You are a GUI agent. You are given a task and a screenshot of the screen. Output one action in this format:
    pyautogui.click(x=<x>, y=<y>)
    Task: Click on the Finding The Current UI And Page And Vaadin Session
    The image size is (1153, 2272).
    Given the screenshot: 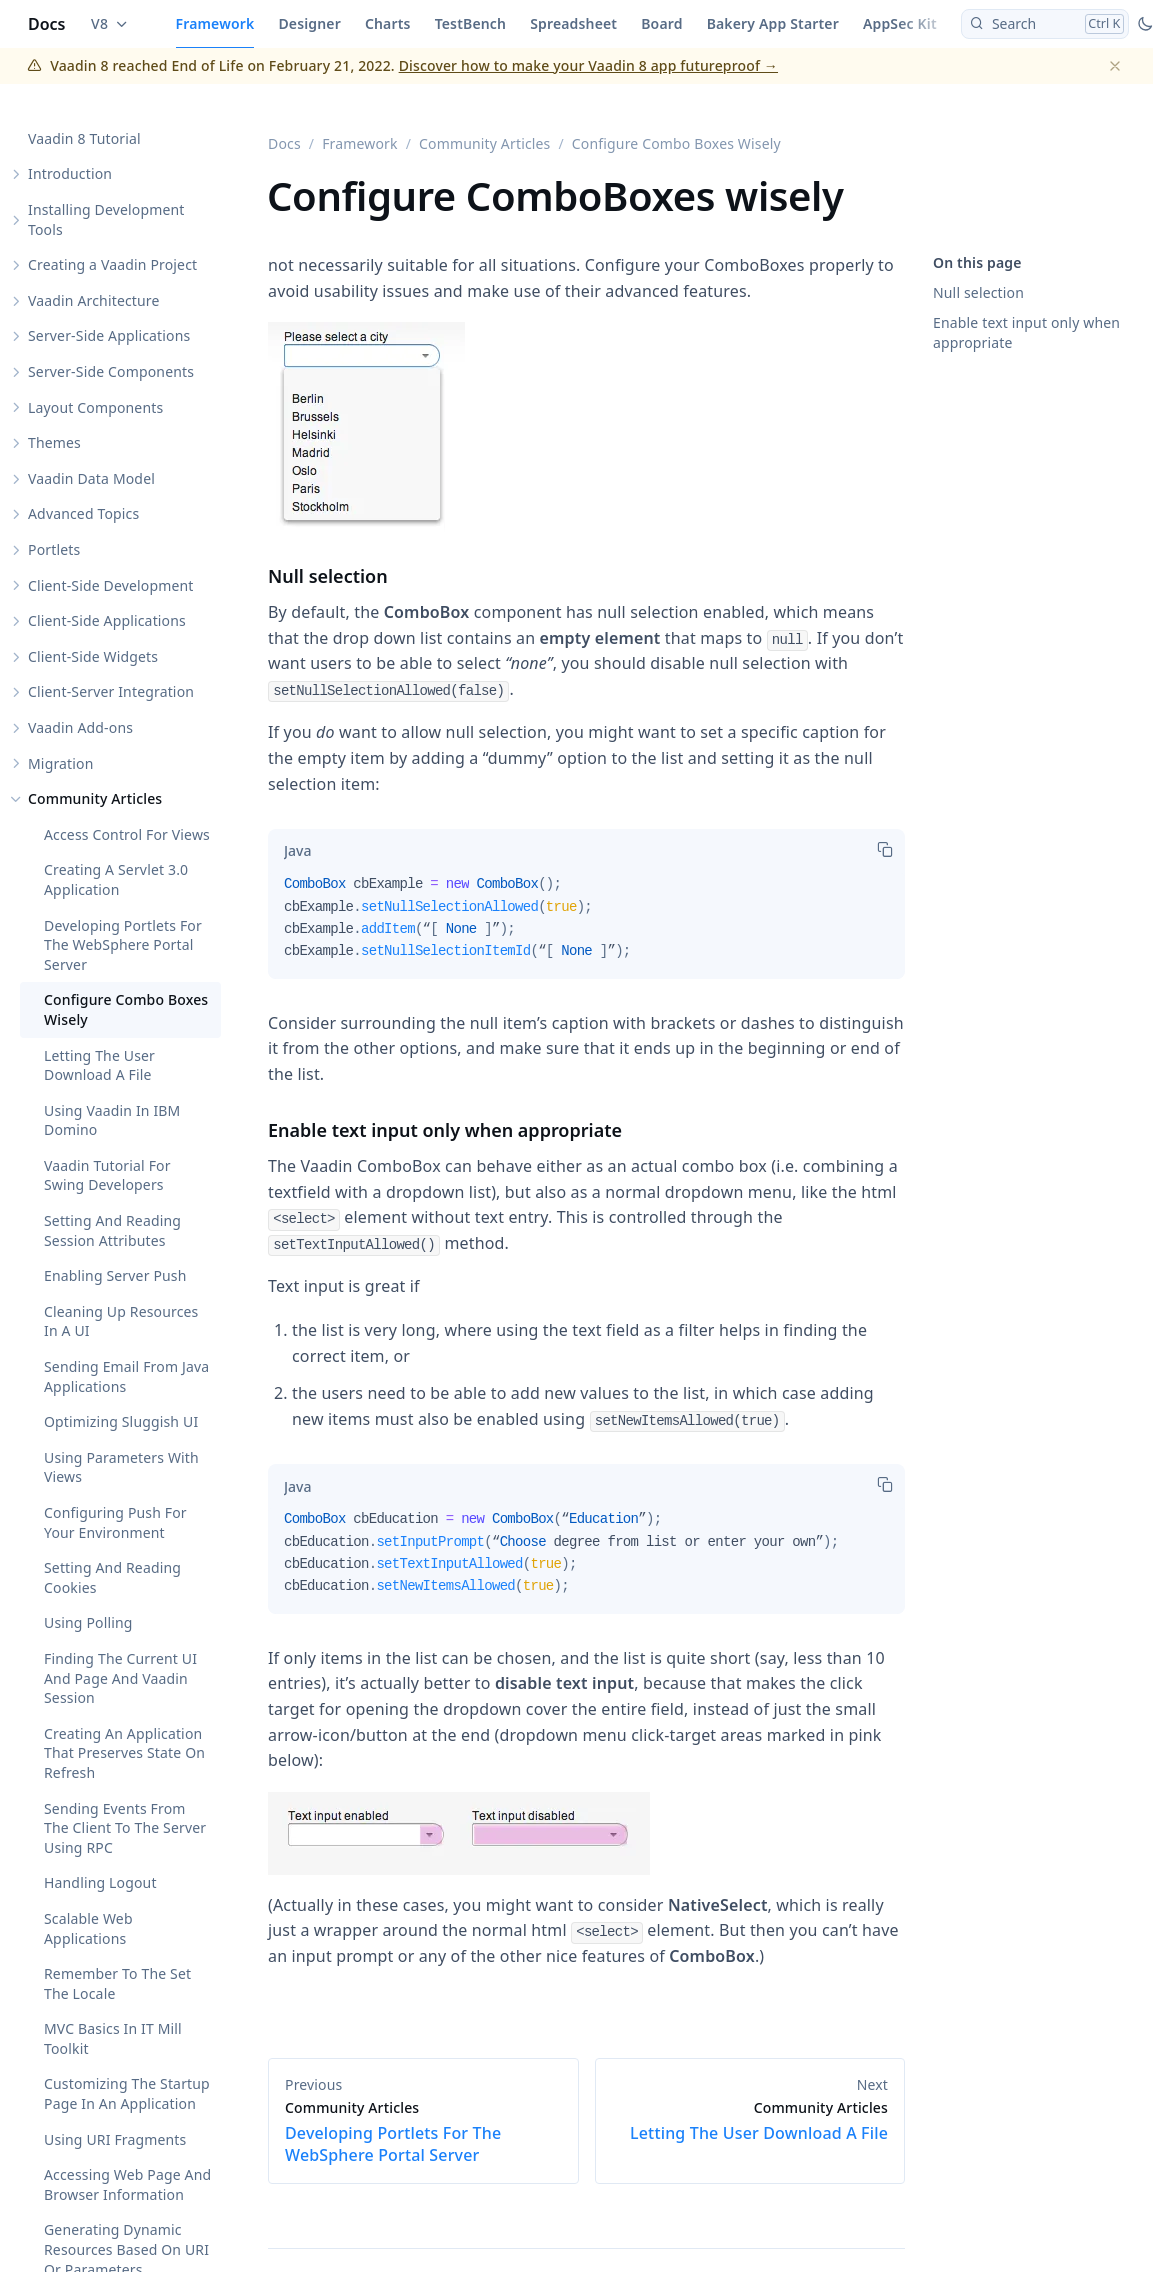 What is the action you would take?
    pyautogui.click(x=120, y=1678)
    